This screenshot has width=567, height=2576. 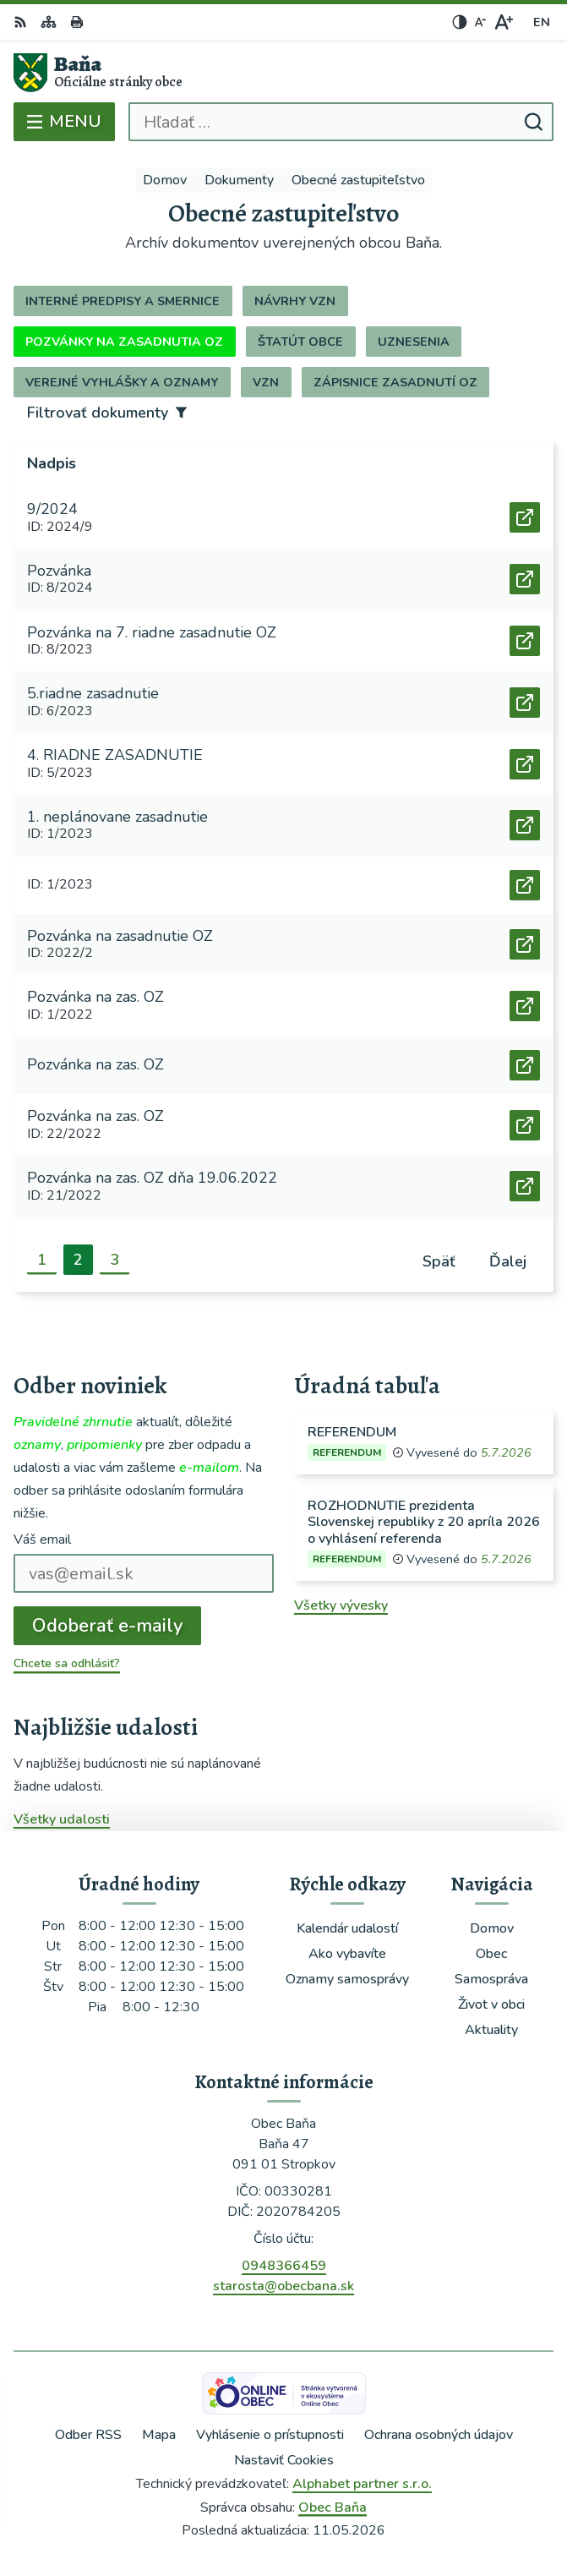 What do you see at coordinates (121, 382) in the screenshot?
I see `Verejné vyhlášky a oznamy [tab]` at bounding box center [121, 382].